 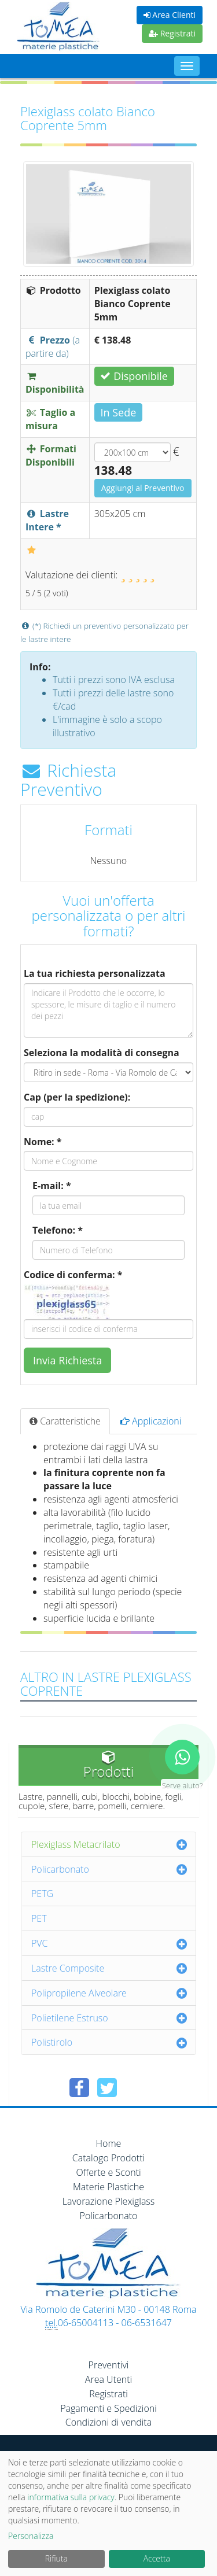 What do you see at coordinates (108, 2201) in the screenshot?
I see `Lavorazione Plexiglass` at bounding box center [108, 2201].